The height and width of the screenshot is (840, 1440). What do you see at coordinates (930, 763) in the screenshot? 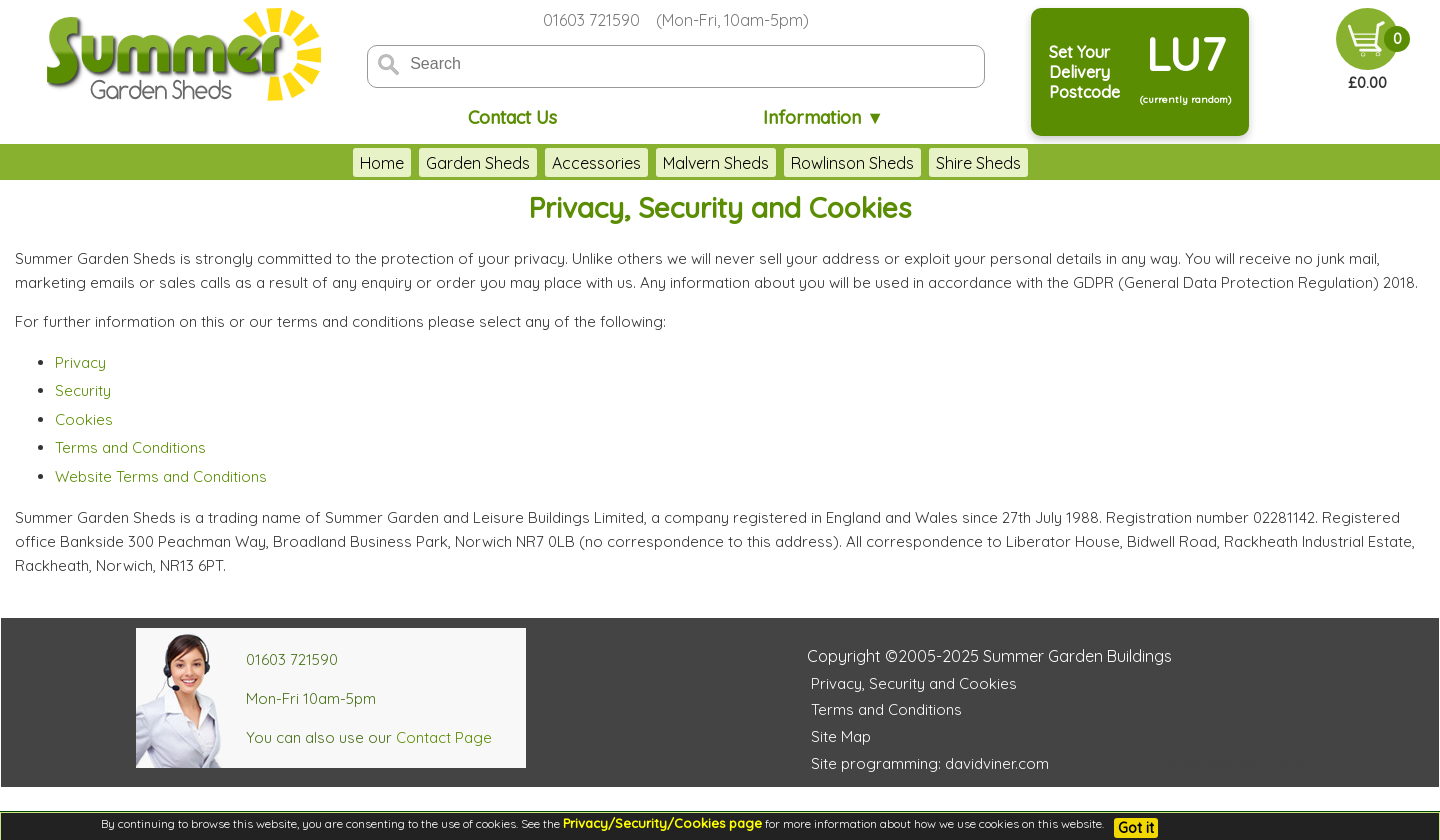
I see `Site programming: davidviner.com` at bounding box center [930, 763].